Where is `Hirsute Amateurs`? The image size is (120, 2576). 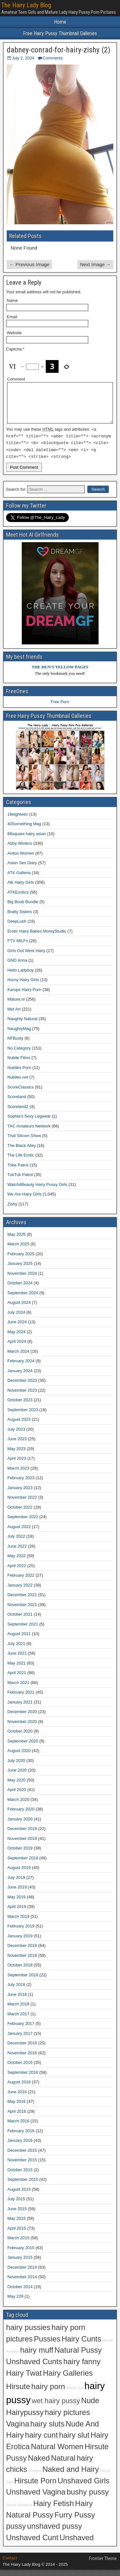
Hirsute Amateurs is located at coordinates (19, 2511).